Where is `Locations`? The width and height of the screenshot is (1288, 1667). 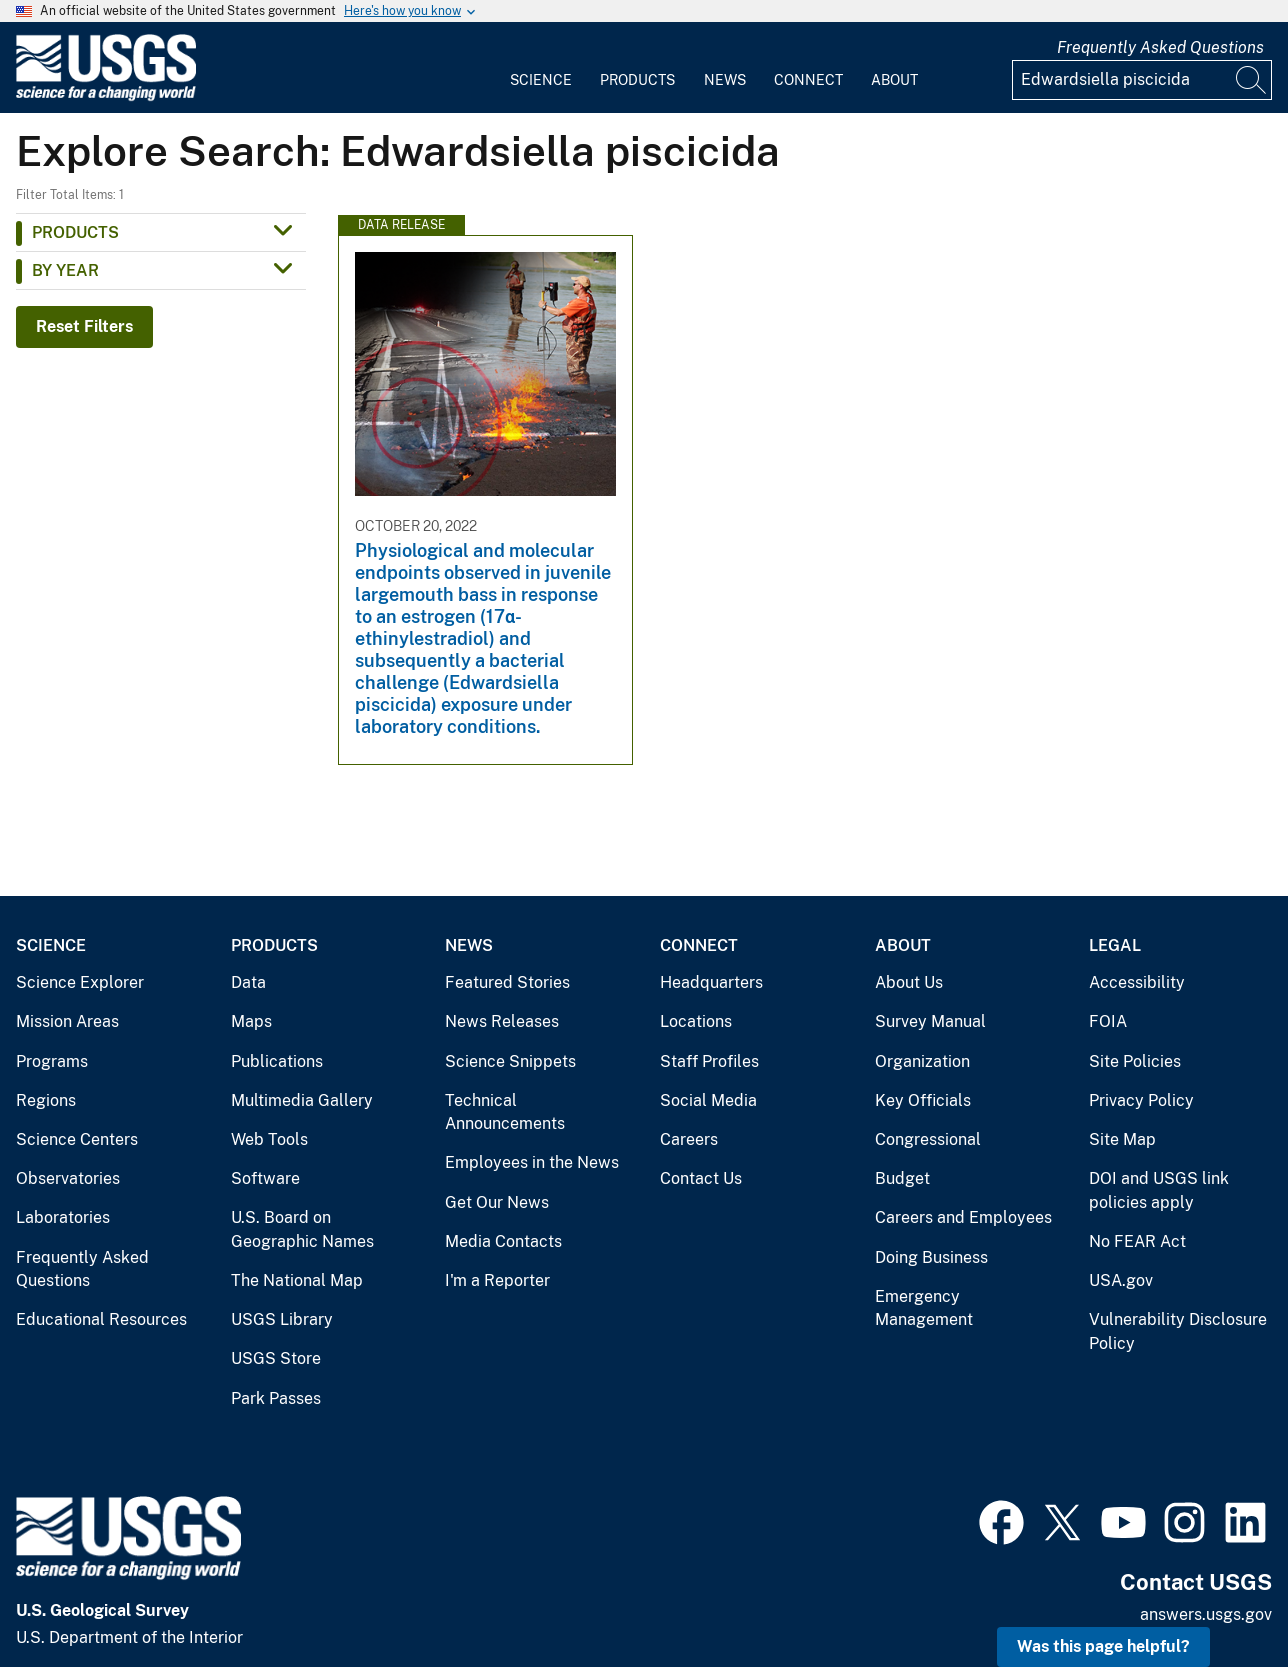
Locations is located at coordinates (696, 1021).